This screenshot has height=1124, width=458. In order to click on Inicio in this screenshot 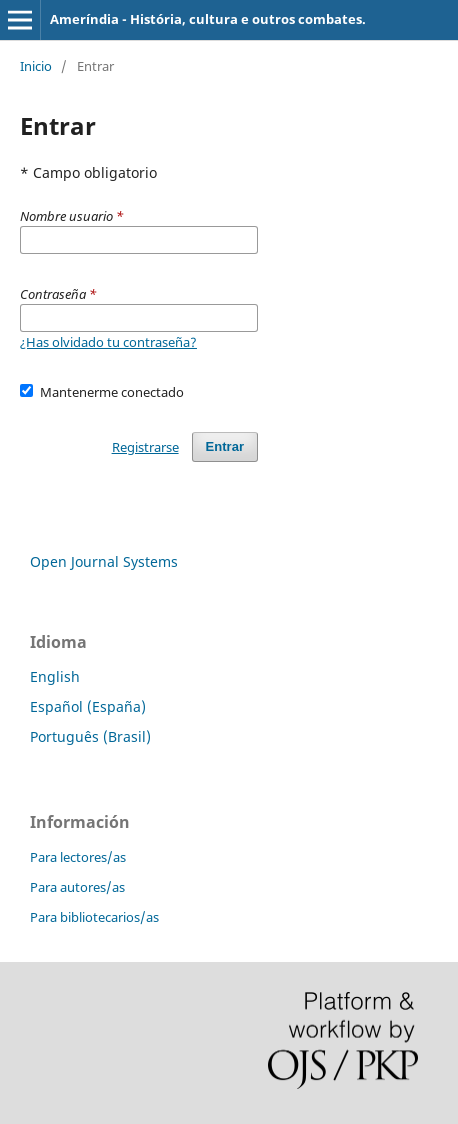, I will do `click(36, 66)`.